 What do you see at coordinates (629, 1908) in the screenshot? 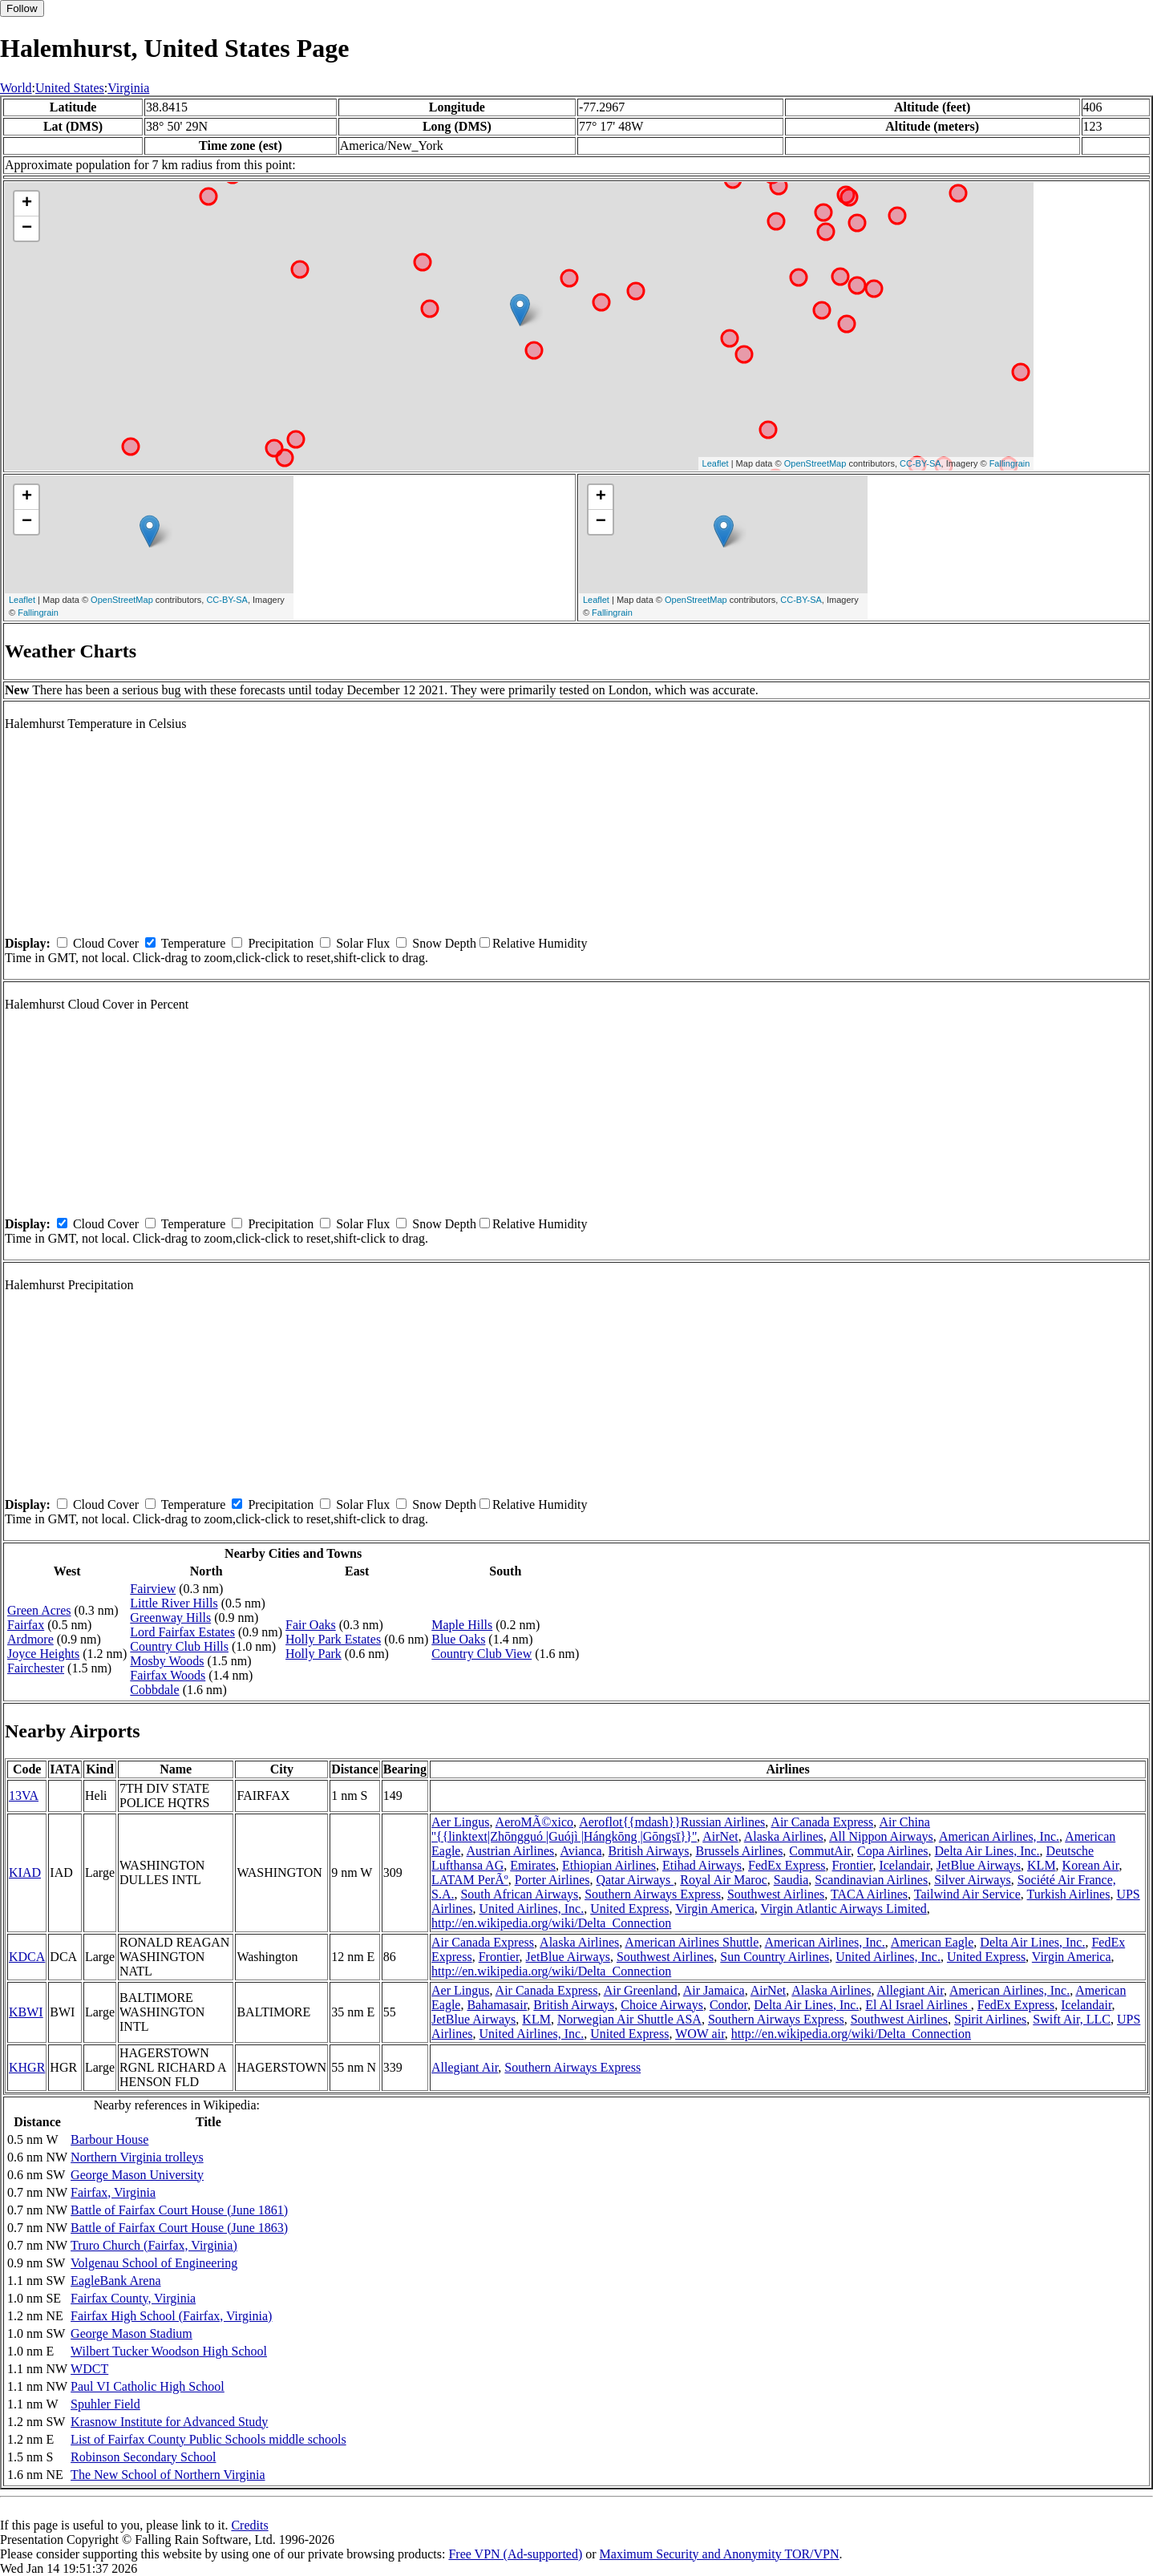
I see `United Express` at bounding box center [629, 1908].